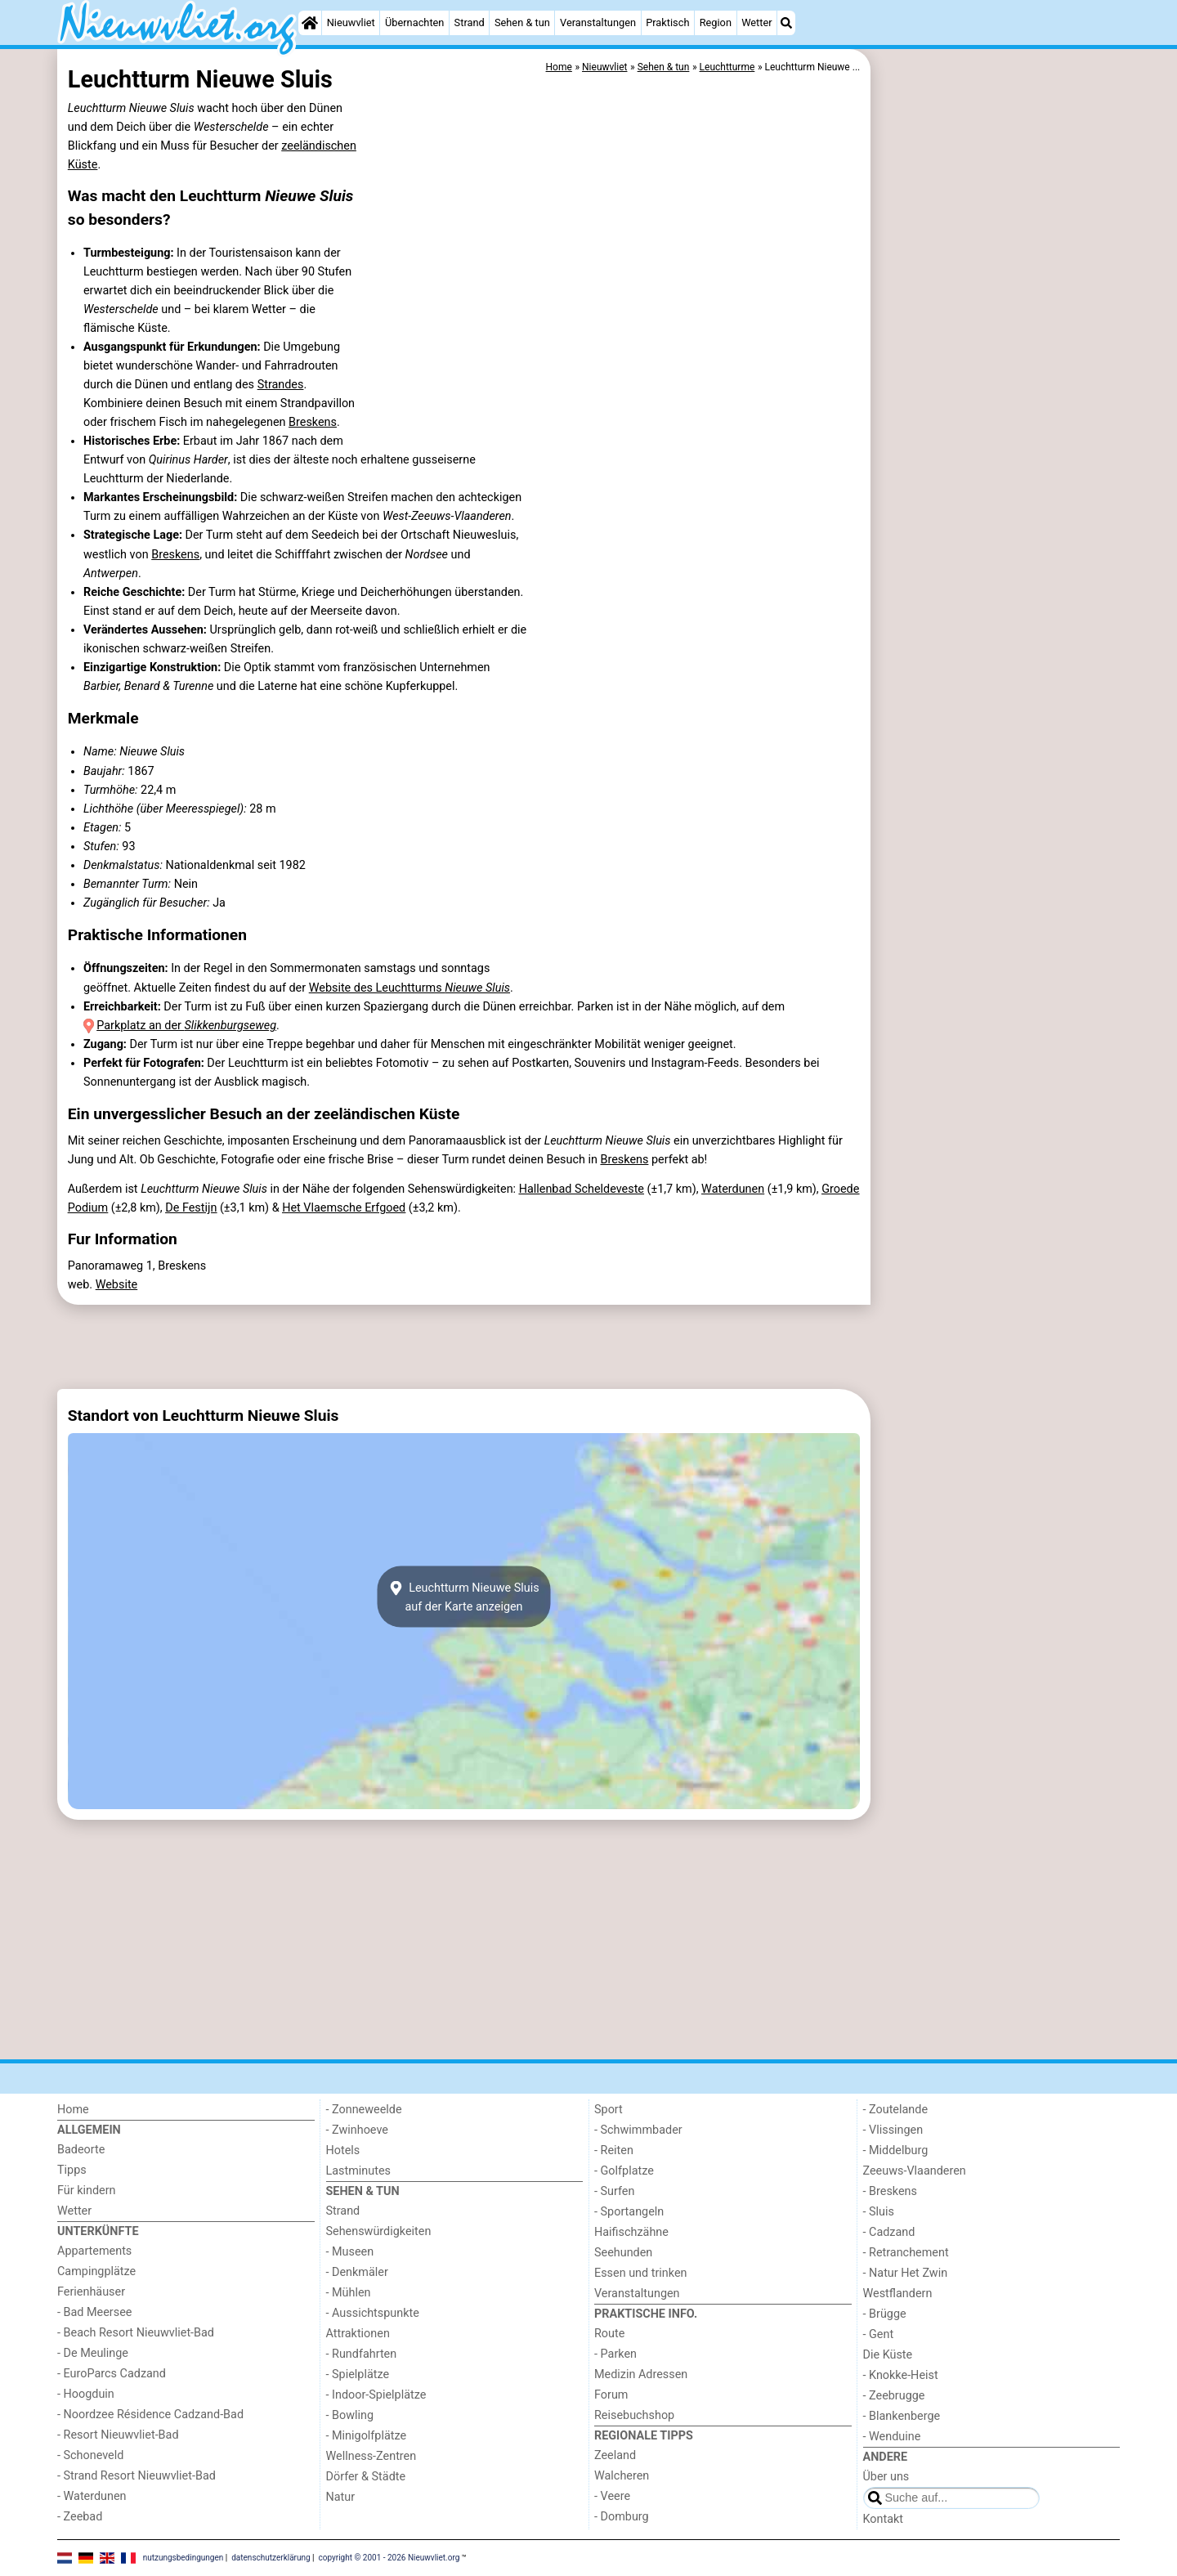 The width and height of the screenshot is (1177, 2576). I want to click on Appartements, so click(94, 2251).